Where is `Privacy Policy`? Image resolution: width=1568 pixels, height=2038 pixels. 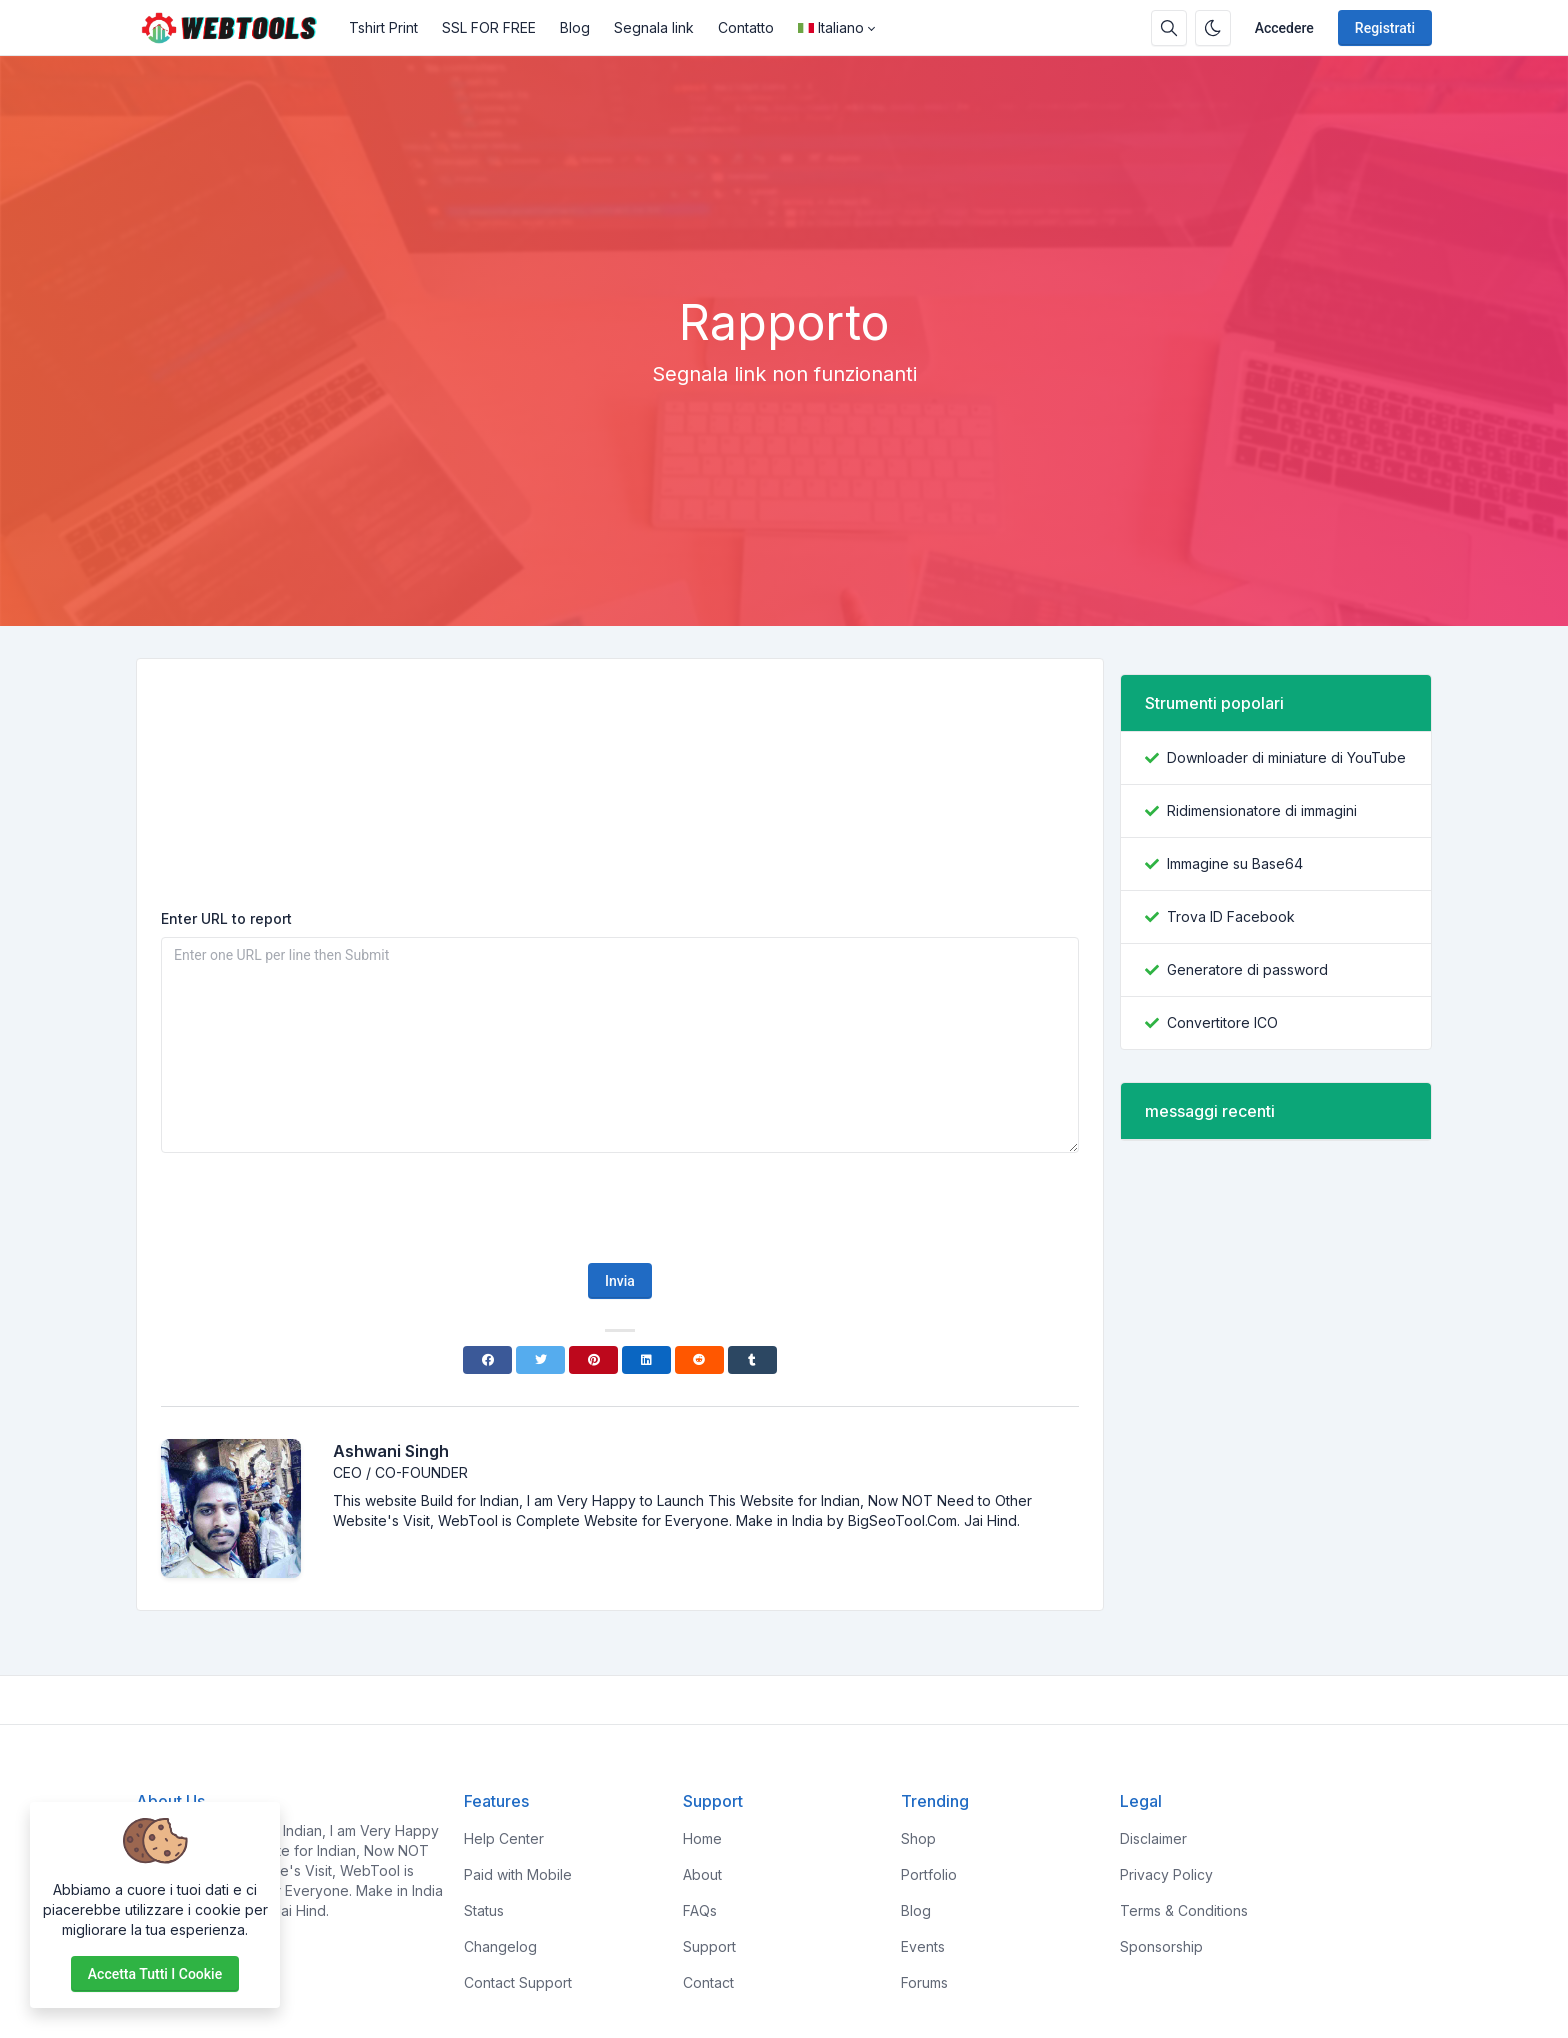 Privacy Policy is located at coordinates (1166, 1874).